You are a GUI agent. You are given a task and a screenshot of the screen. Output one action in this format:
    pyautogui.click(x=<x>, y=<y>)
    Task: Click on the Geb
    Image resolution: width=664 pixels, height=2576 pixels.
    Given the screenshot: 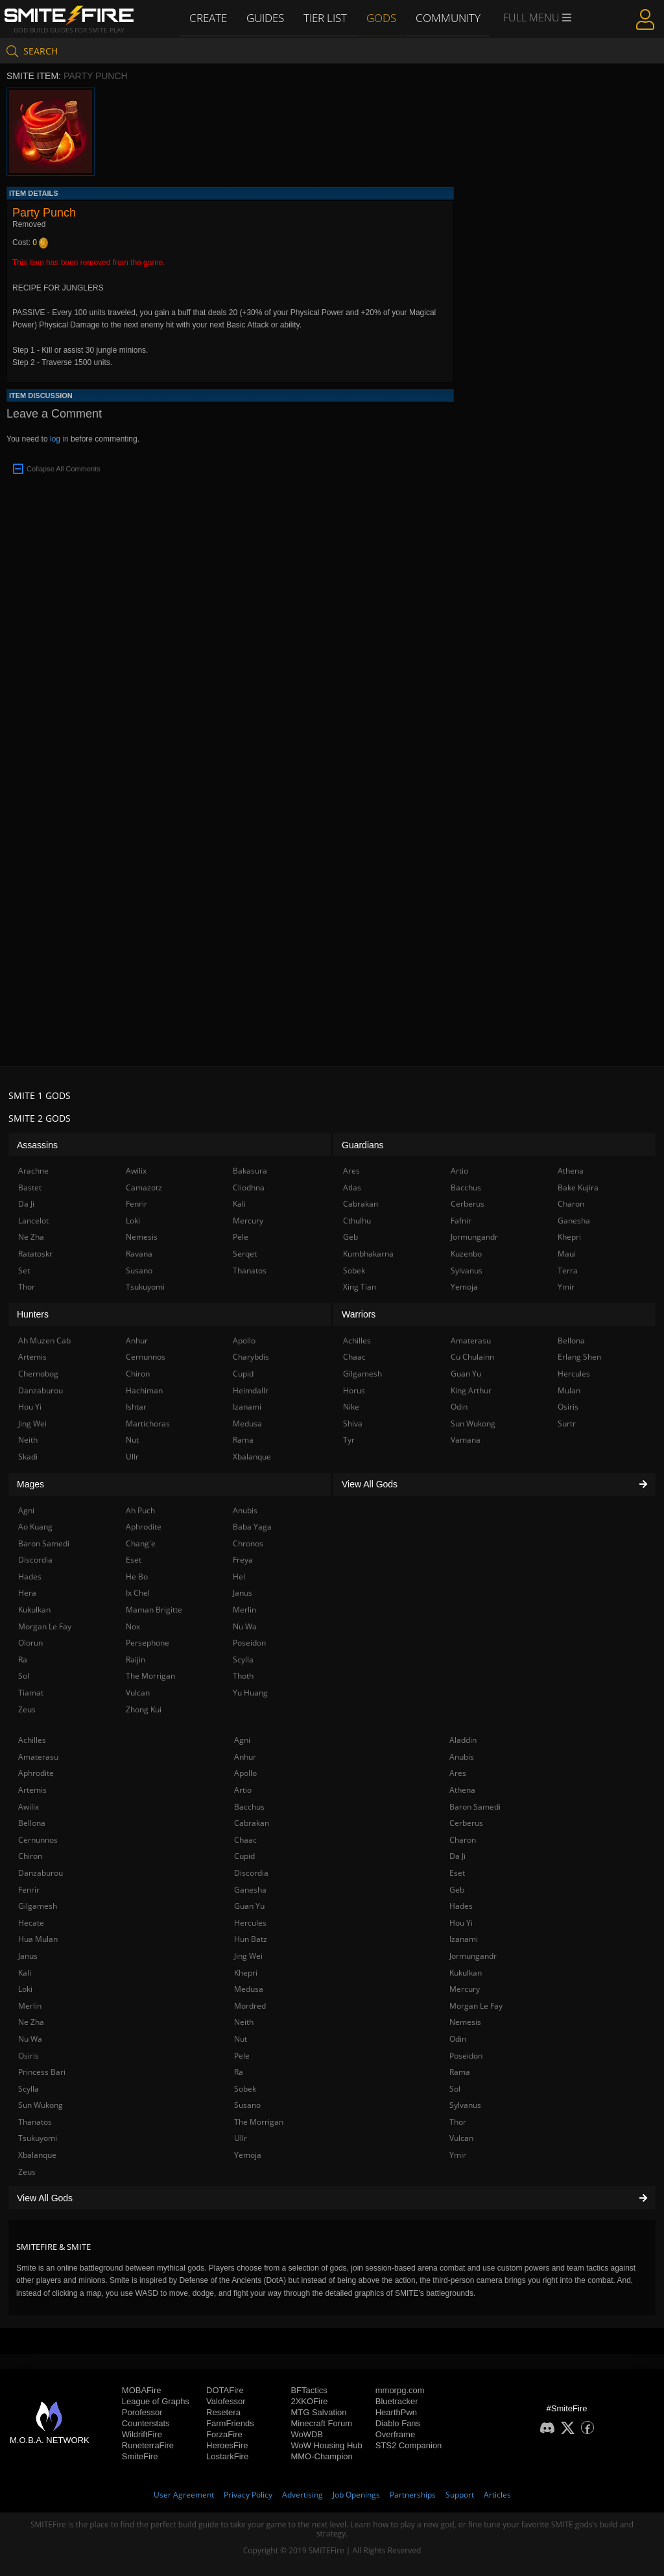 What is the action you would take?
    pyautogui.click(x=456, y=1889)
    